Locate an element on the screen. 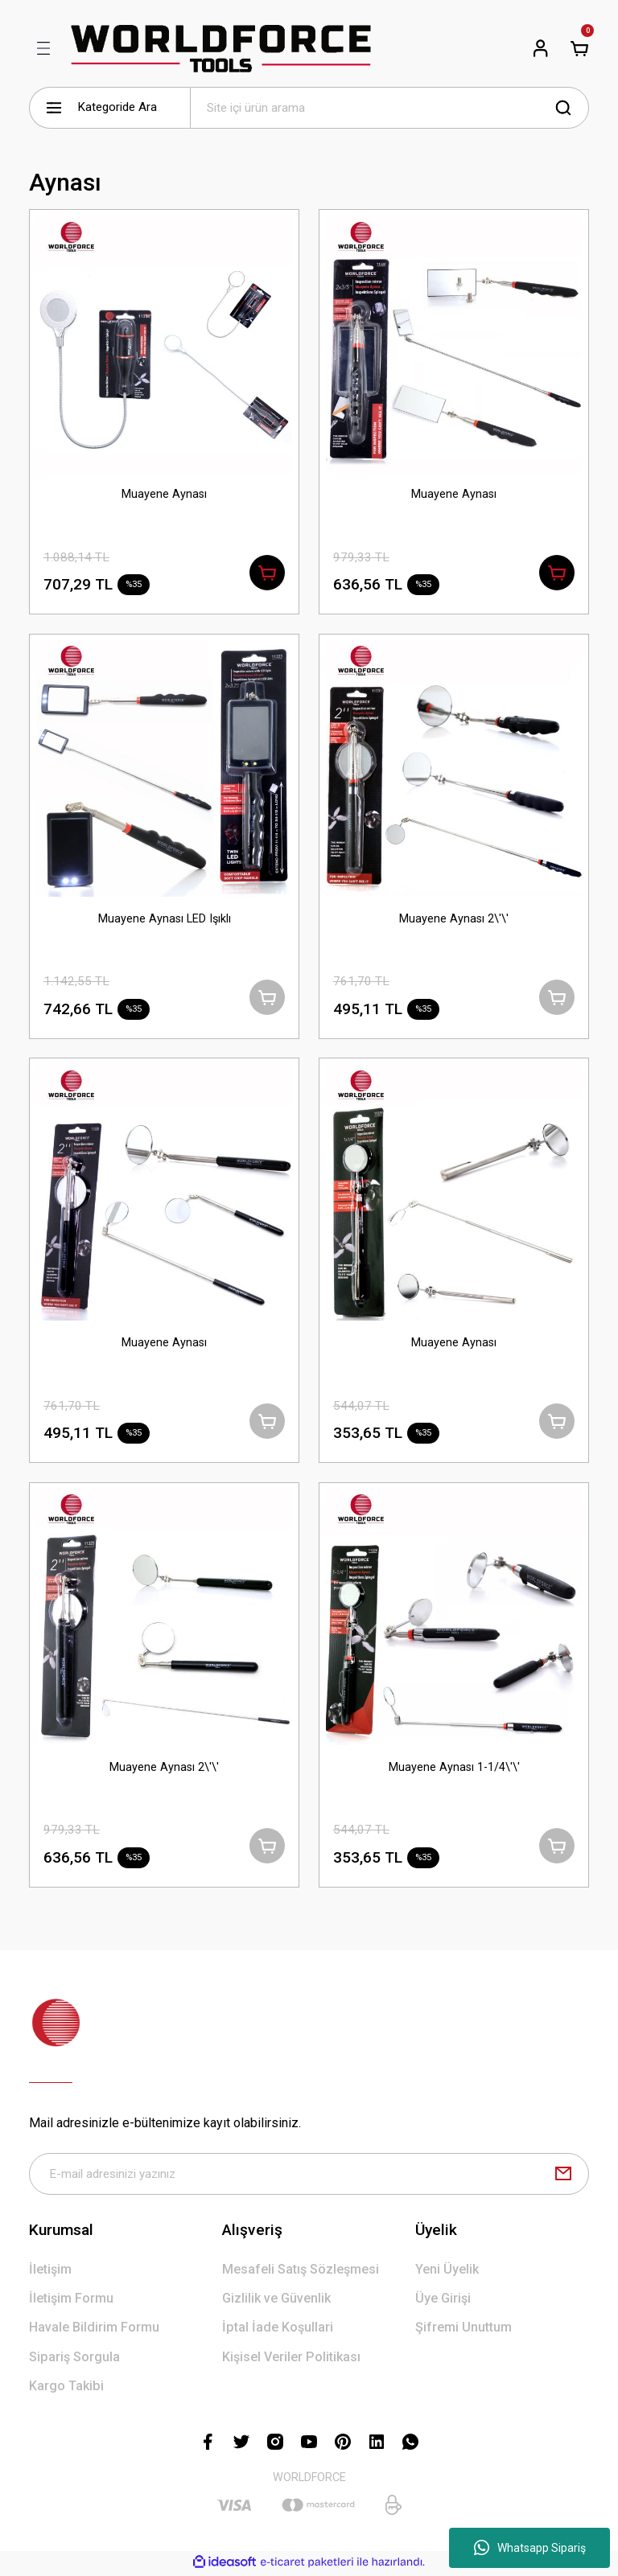 The height and width of the screenshot is (2576, 618). [Member Login] is located at coordinates (540, 48).